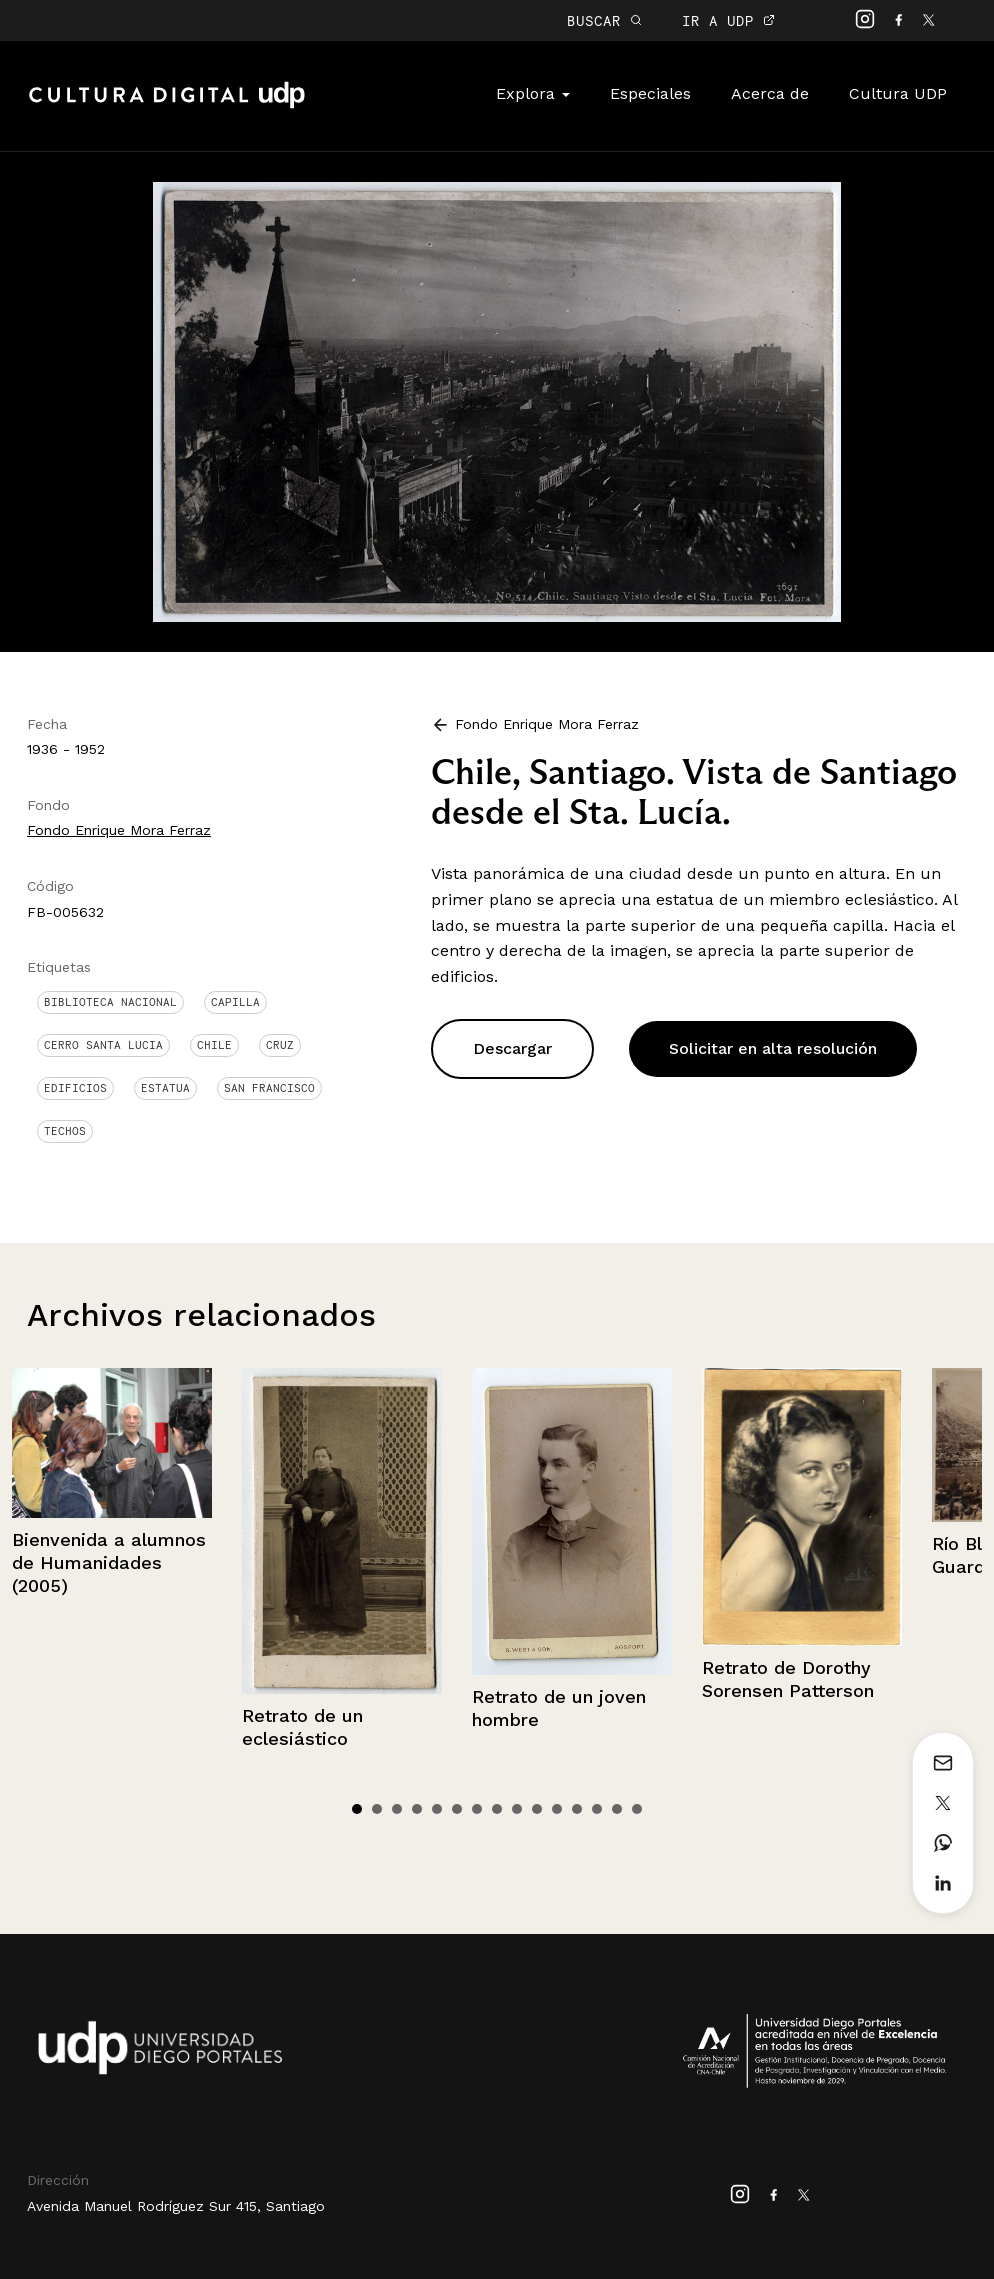 The width and height of the screenshot is (994, 2279). Describe the element at coordinates (110, 1002) in the screenshot. I see `Biblioteca Nacional` at that location.